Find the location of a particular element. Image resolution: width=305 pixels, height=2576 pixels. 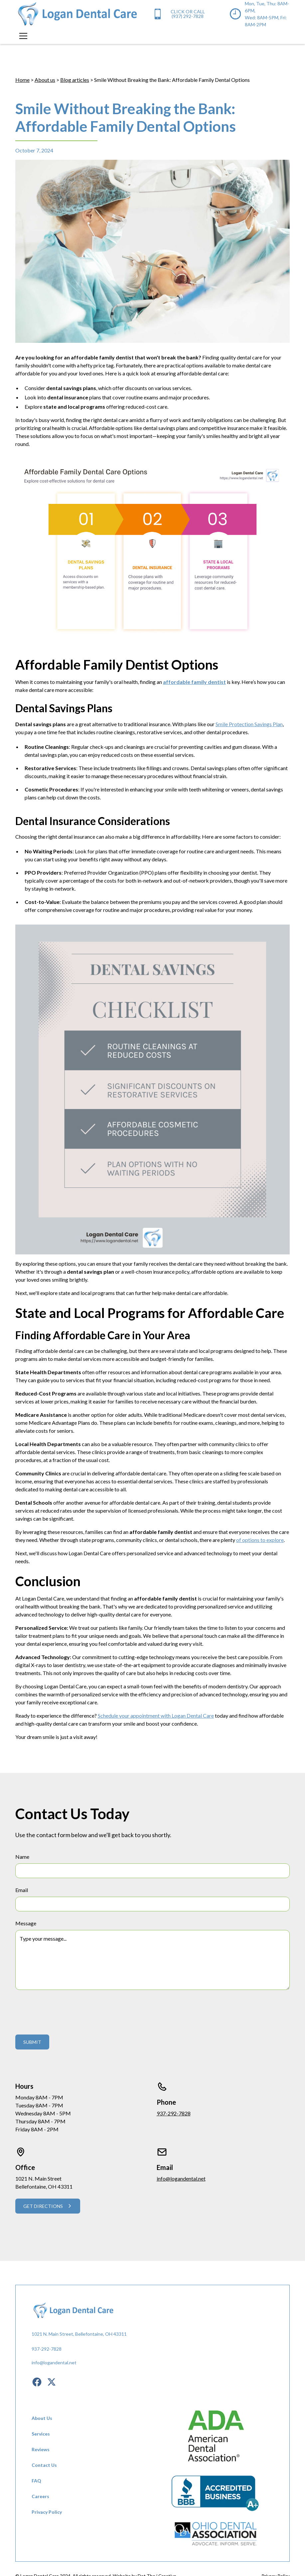

[presentation] is located at coordinates (65, 2011).